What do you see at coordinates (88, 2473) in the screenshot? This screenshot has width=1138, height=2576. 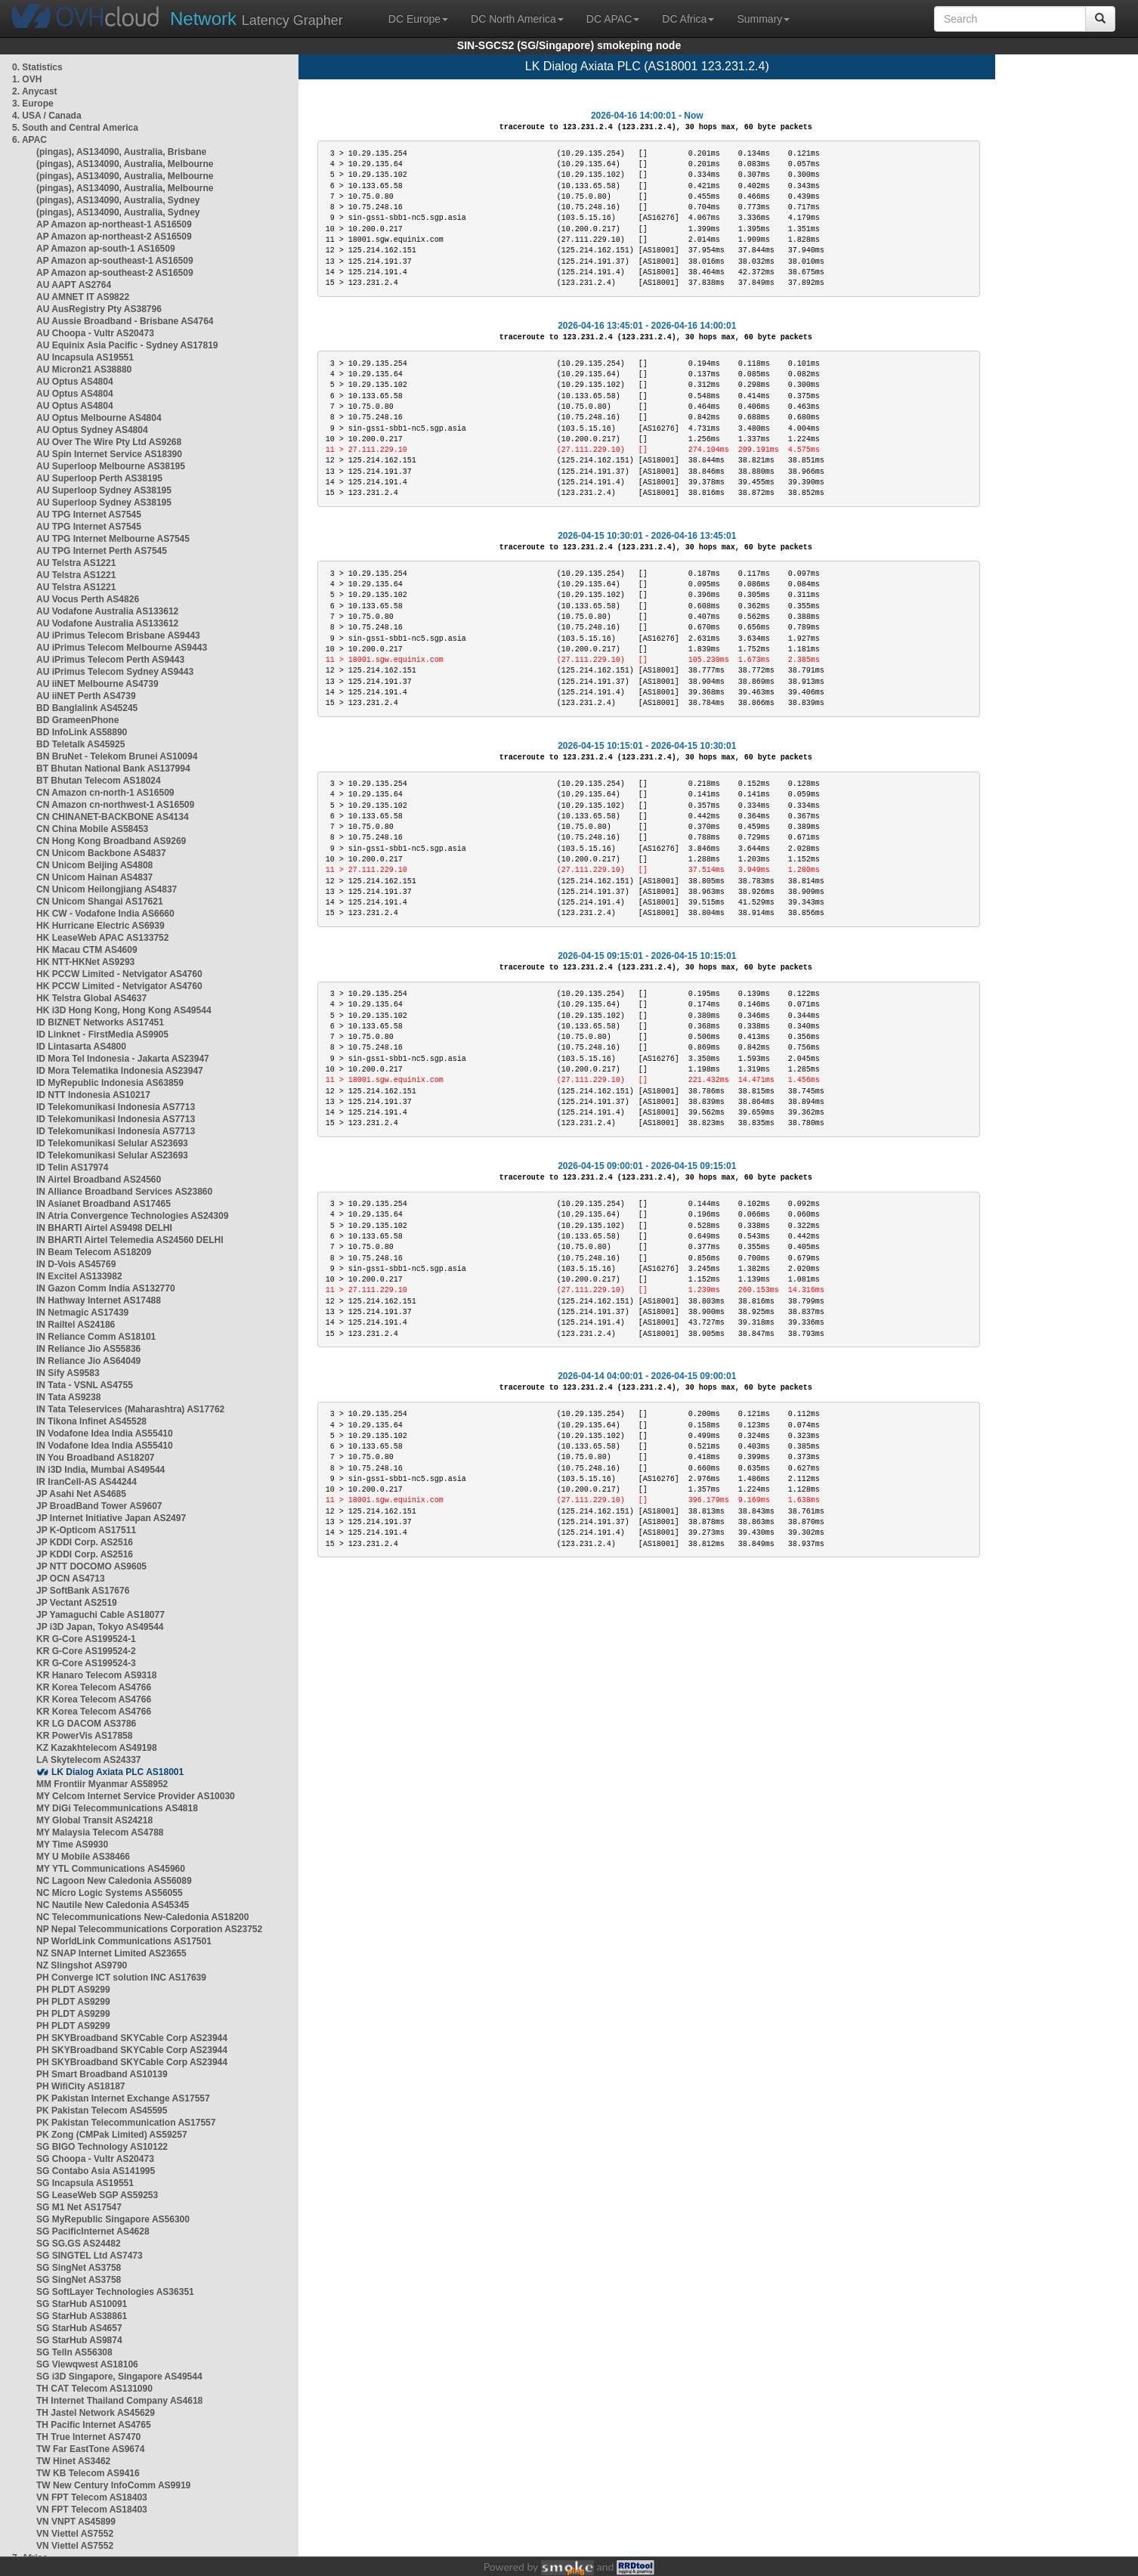 I see `TW KB Telecom AS9416` at bounding box center [88, 2473].